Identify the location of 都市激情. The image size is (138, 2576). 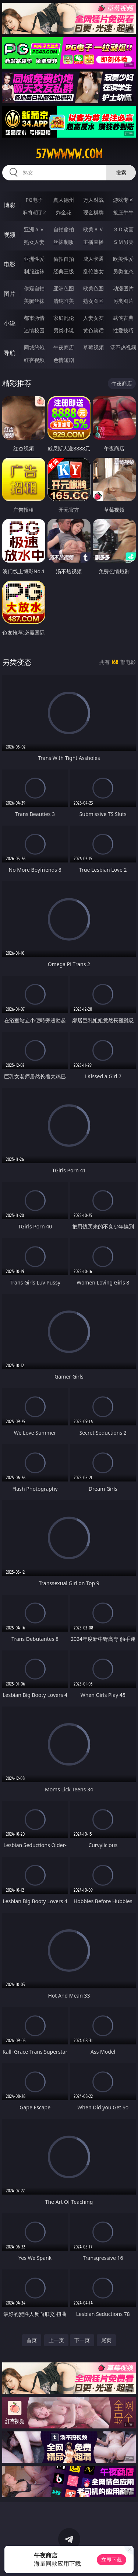
(34, 317).